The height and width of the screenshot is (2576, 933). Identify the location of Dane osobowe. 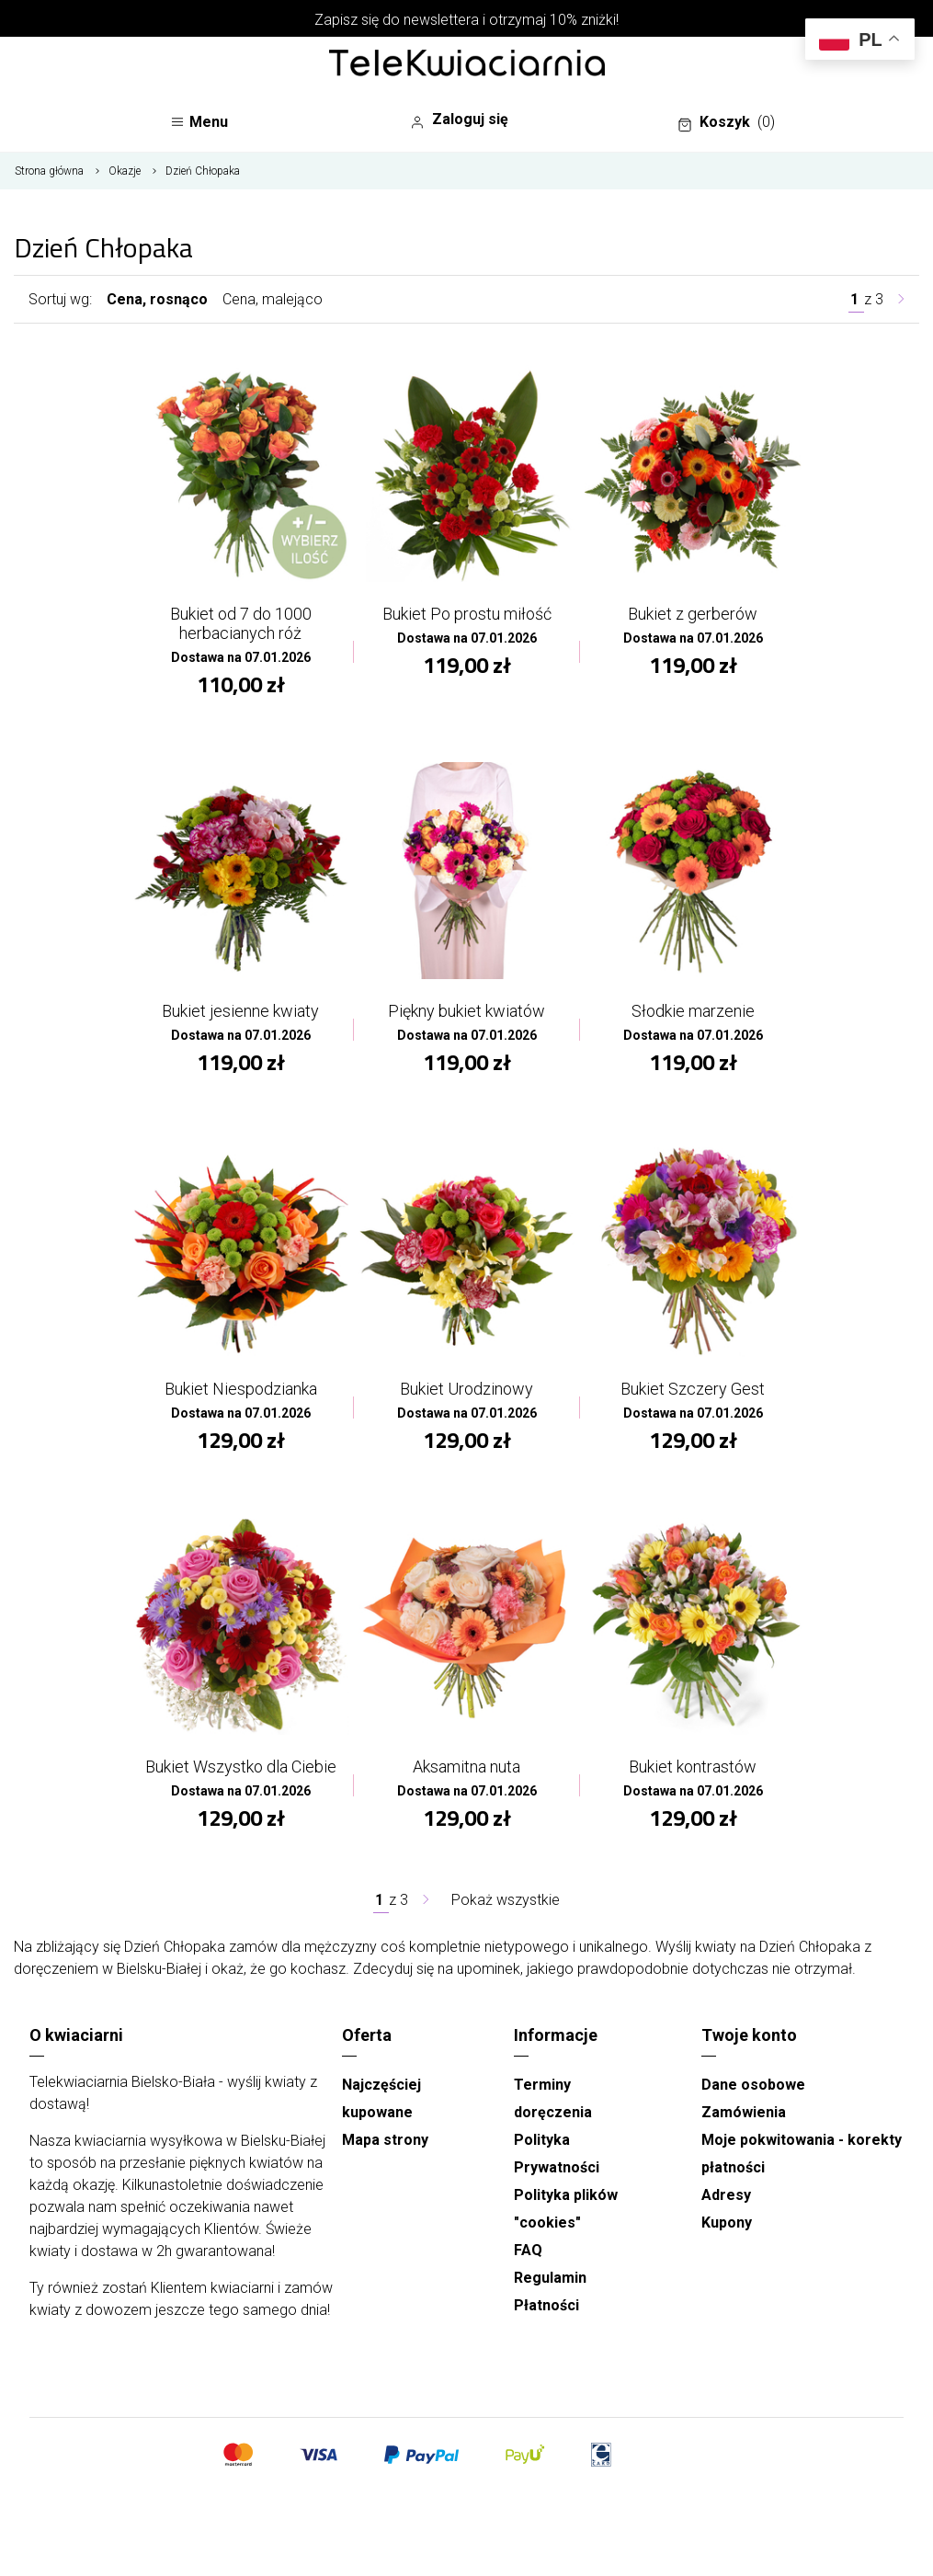
(753, 2084).